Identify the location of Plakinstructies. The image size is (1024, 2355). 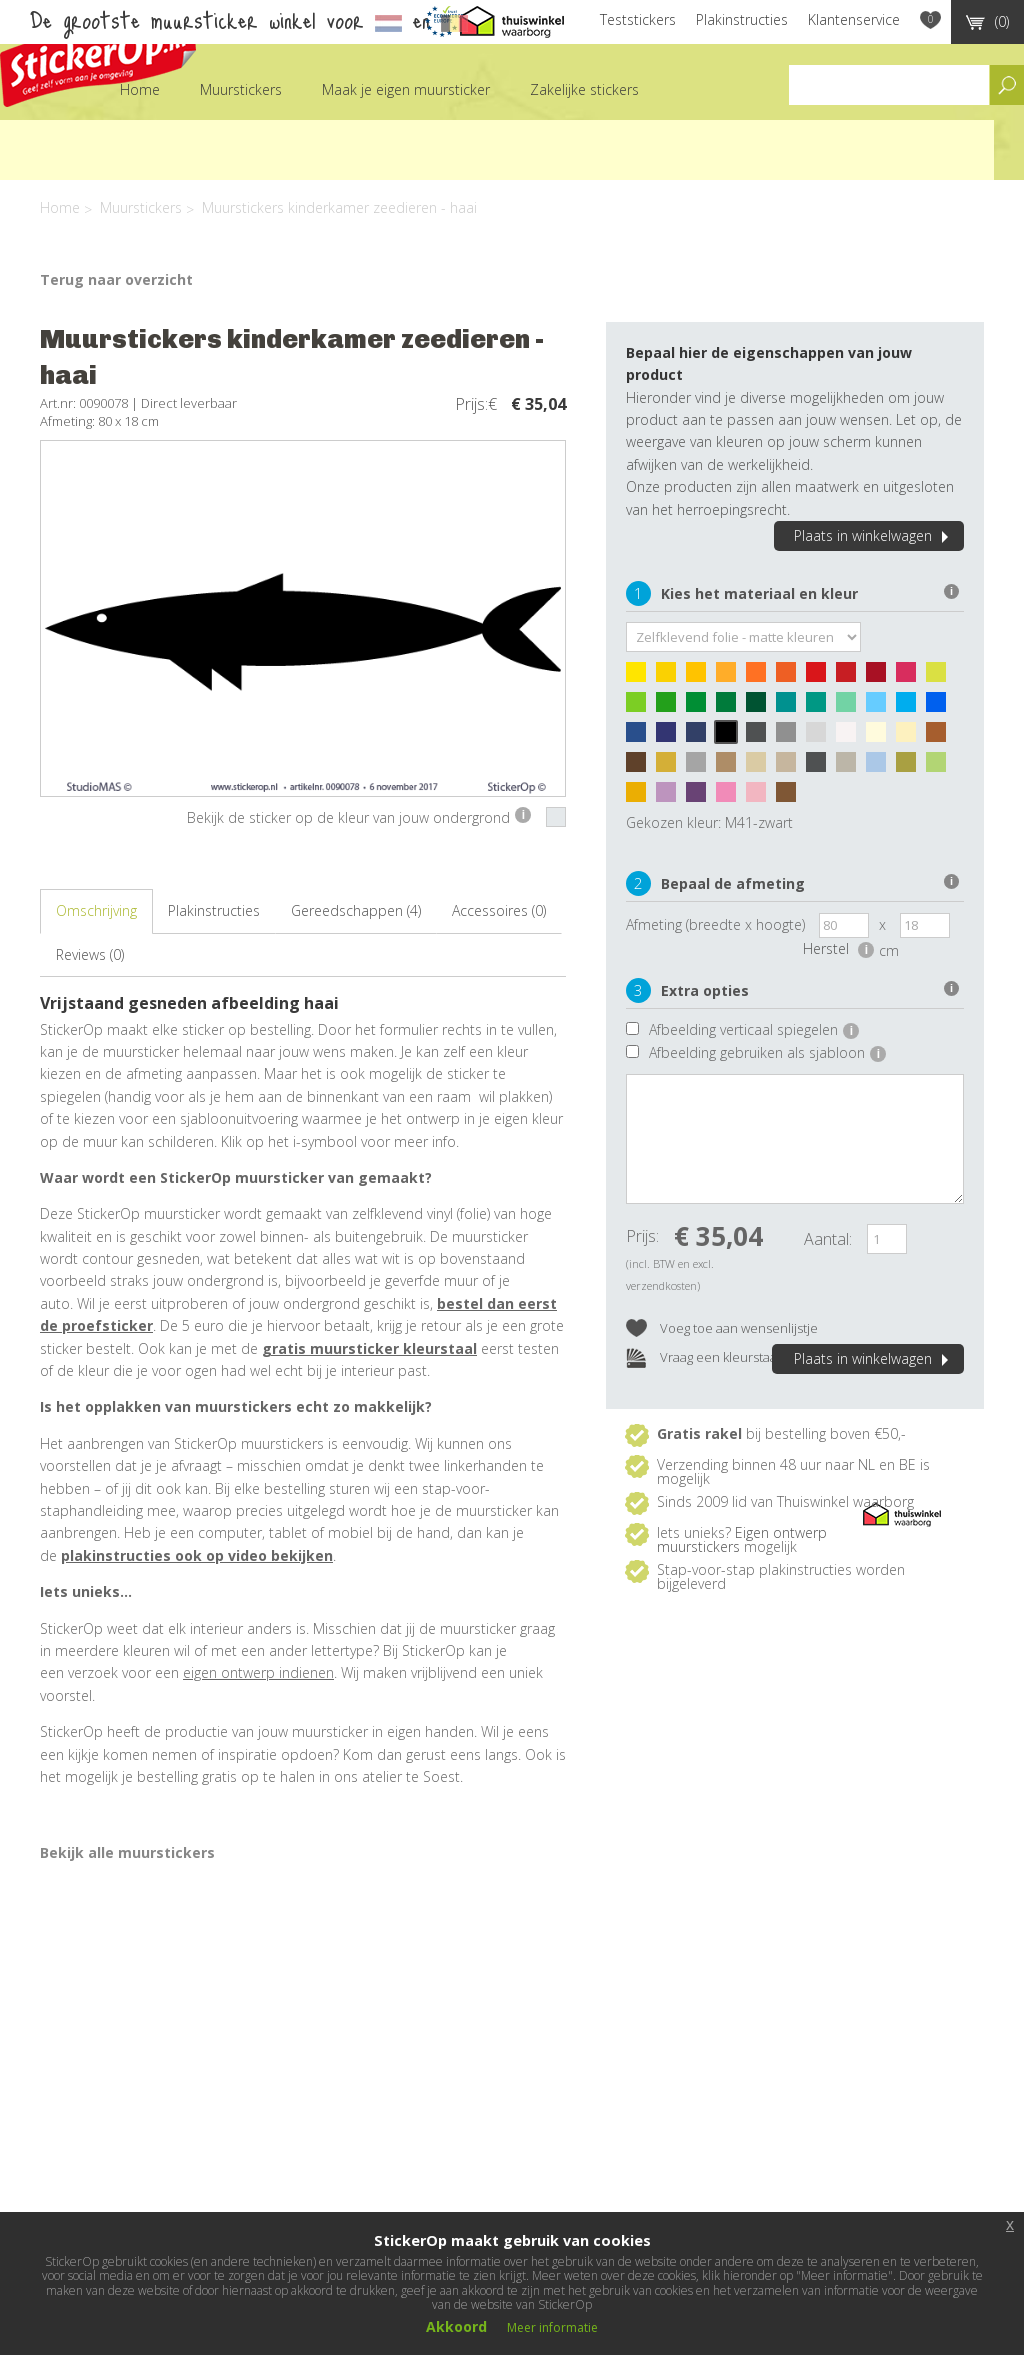
(742, 19).